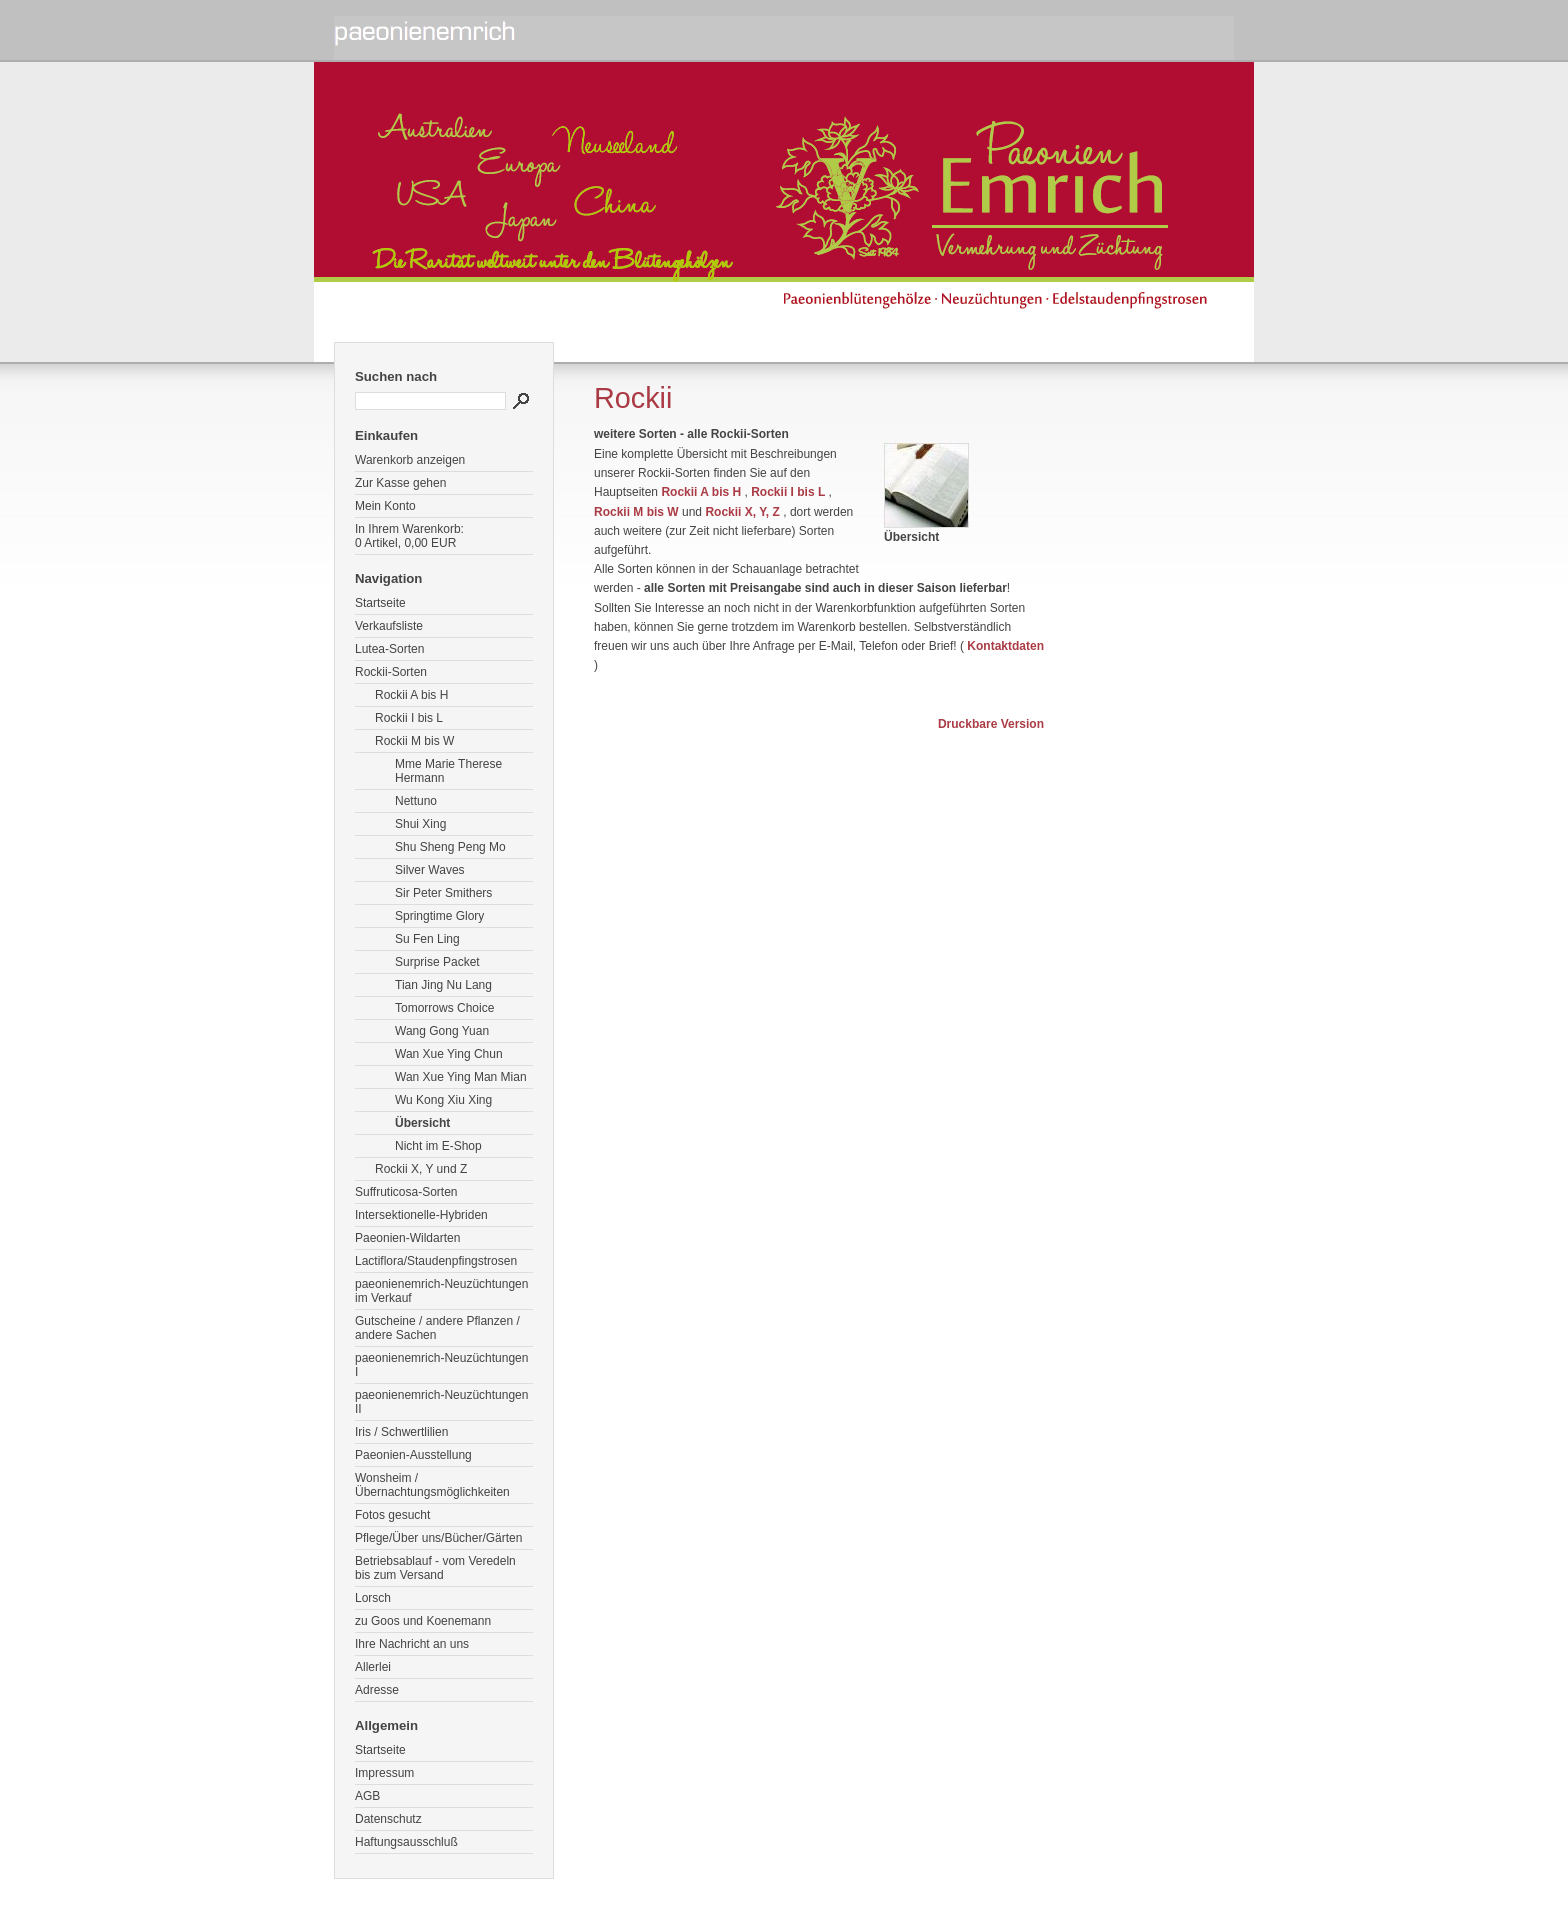 The width and height of the screenshot is (1568, 1919). I want to click on Su Fen Ling, so click(427, 939).